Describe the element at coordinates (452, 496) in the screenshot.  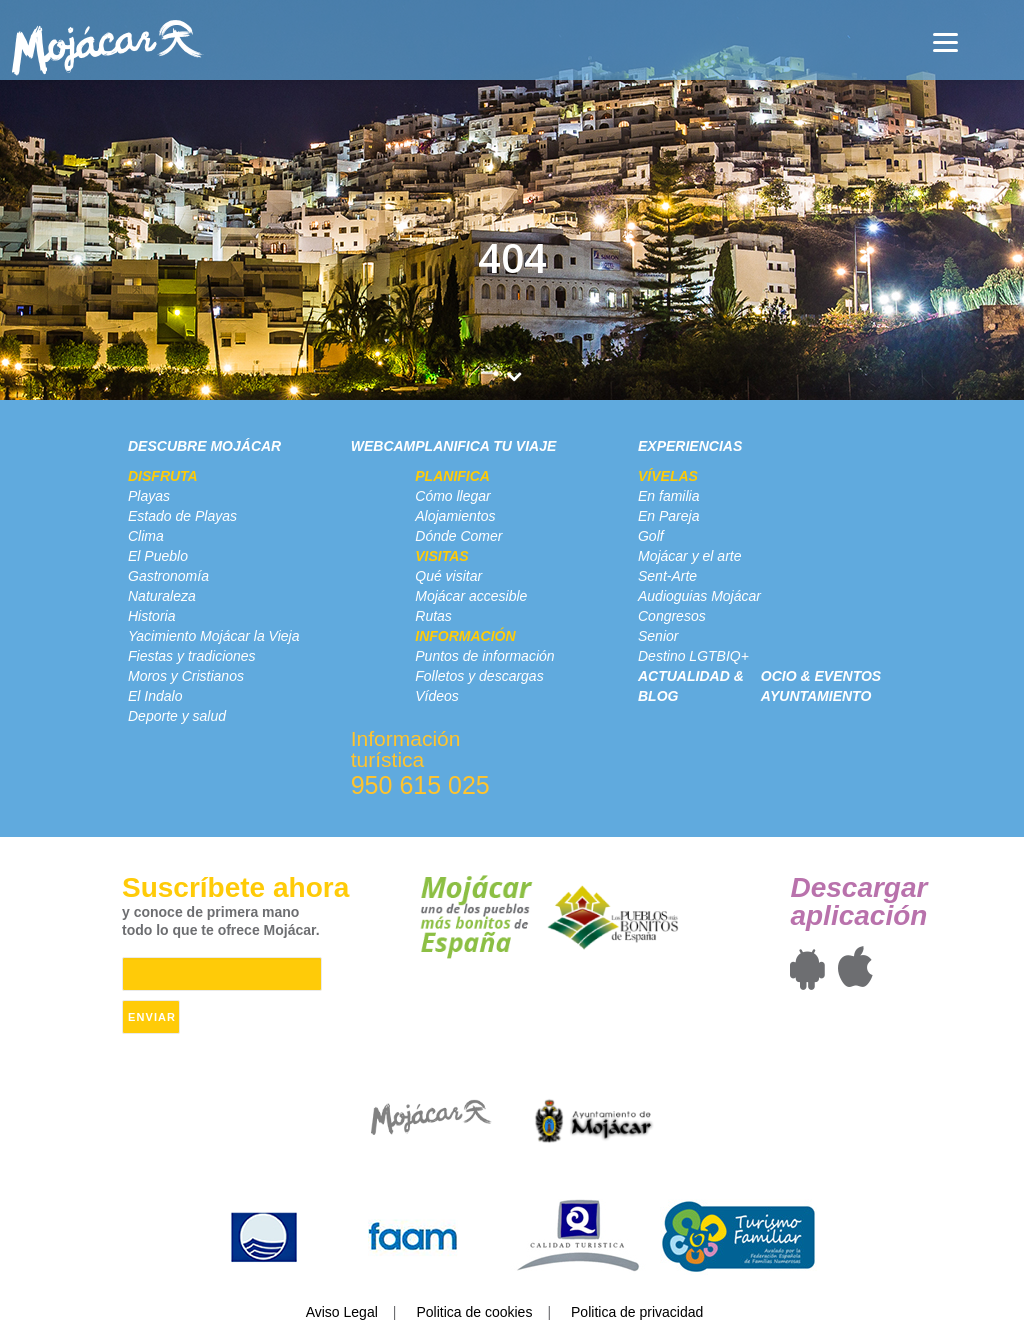
I see `Cómo llegar` at that location.